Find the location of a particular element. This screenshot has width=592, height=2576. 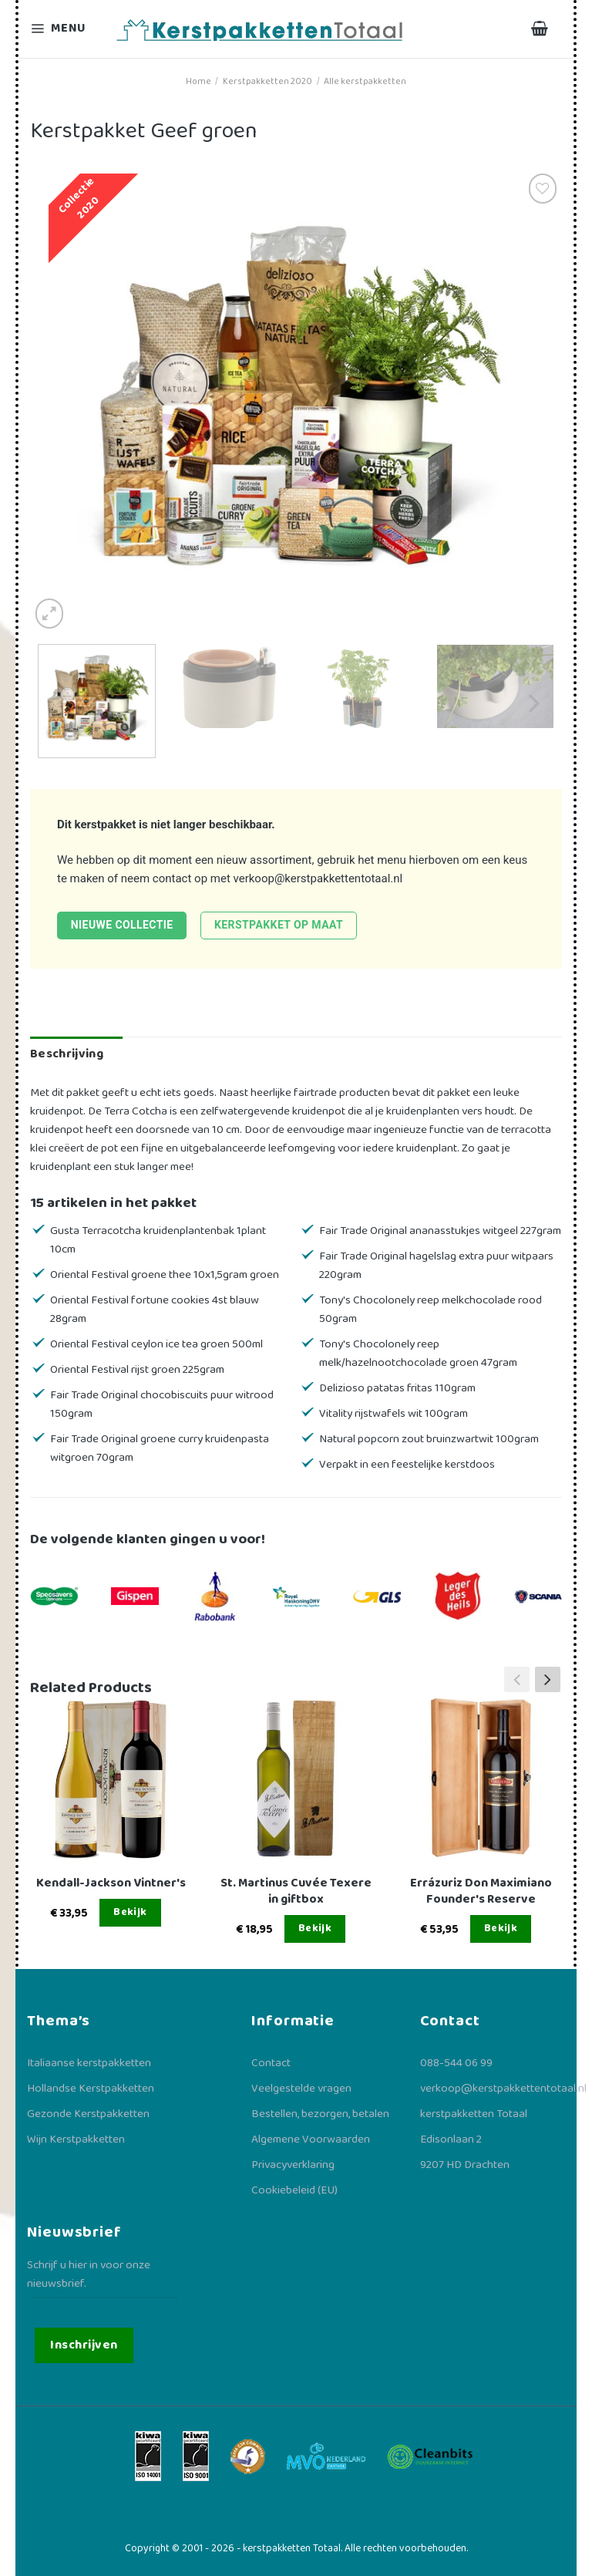

Home is located at coordinates (198, 81).